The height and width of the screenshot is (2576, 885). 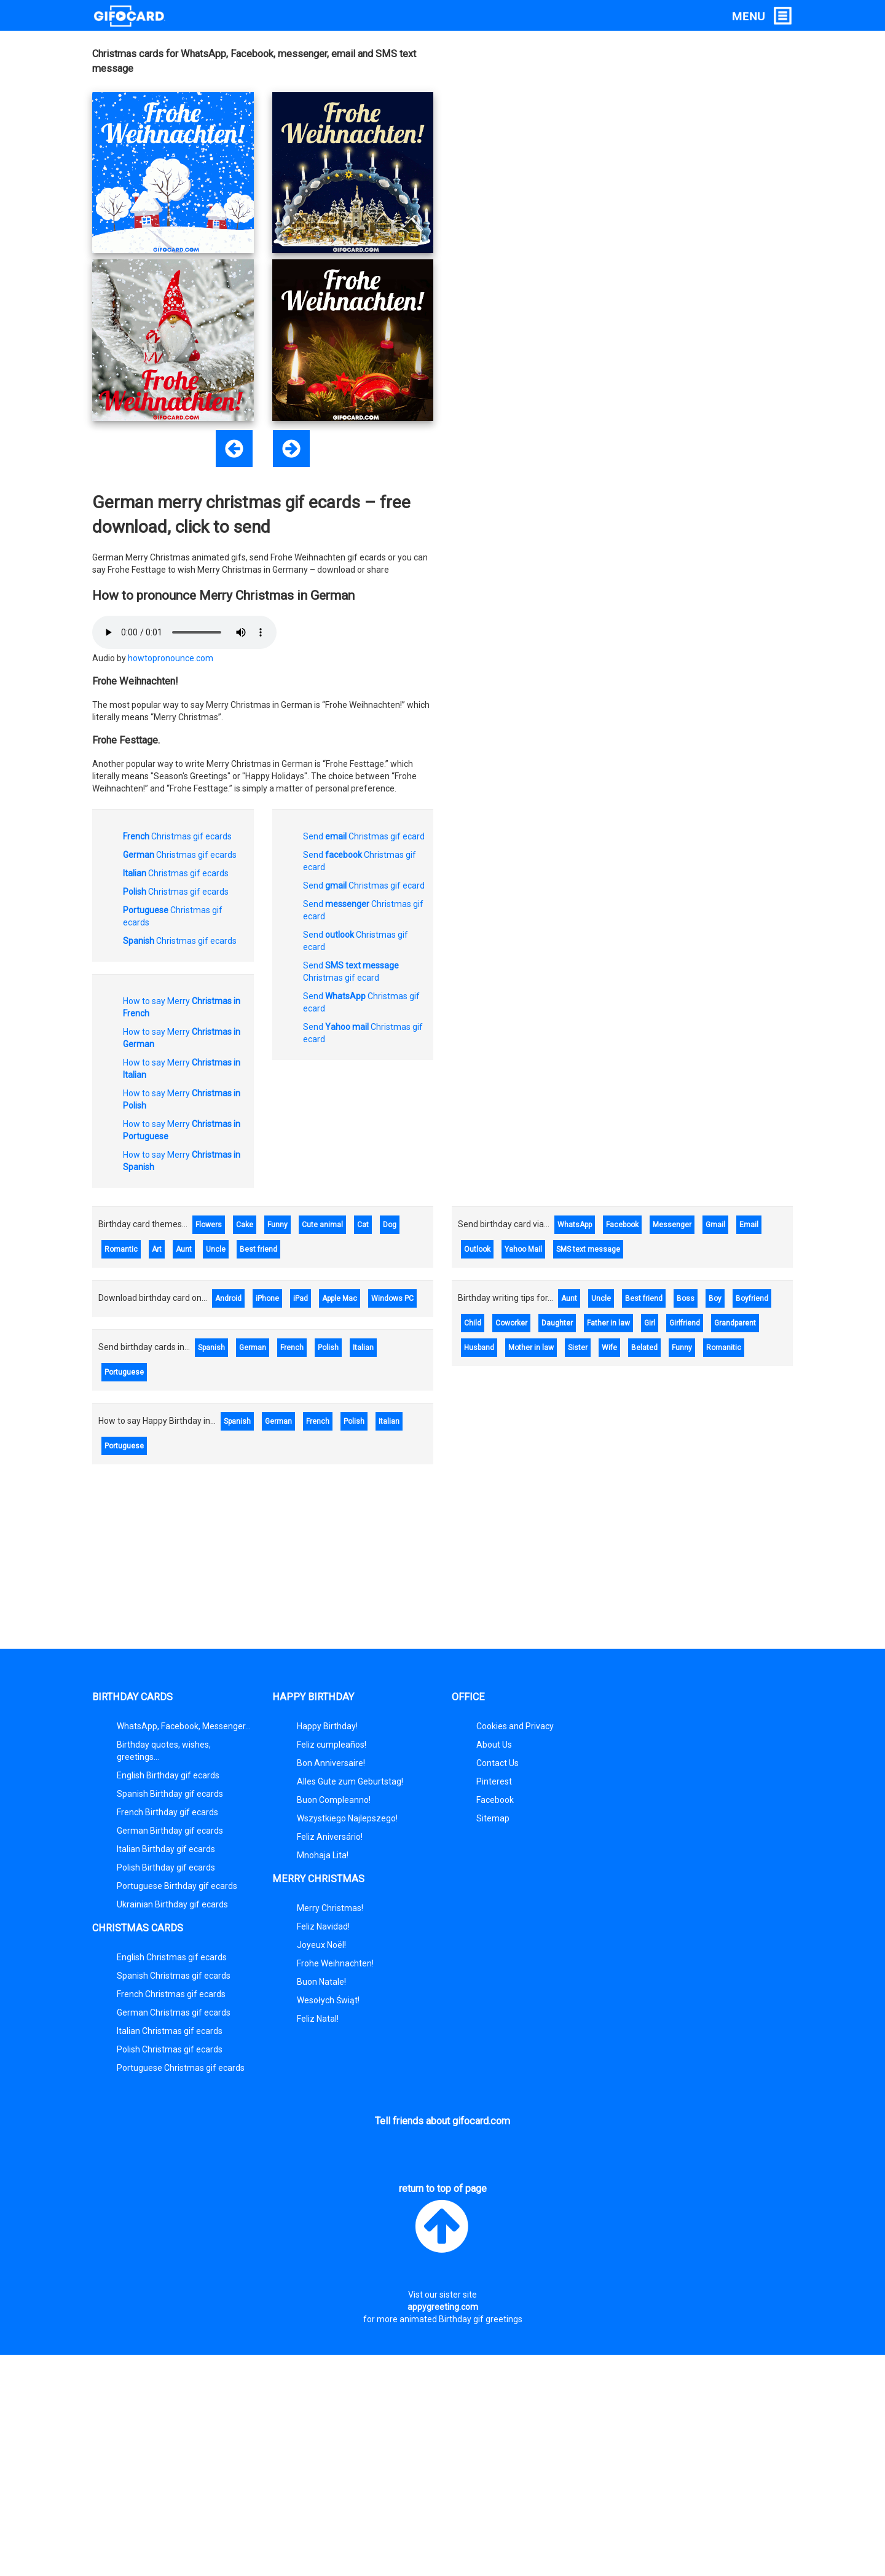 What do you see at coordinates (330, 1908) in the screenshot?
I see `Merry Christmas!` at bounding box center [330, 1908].